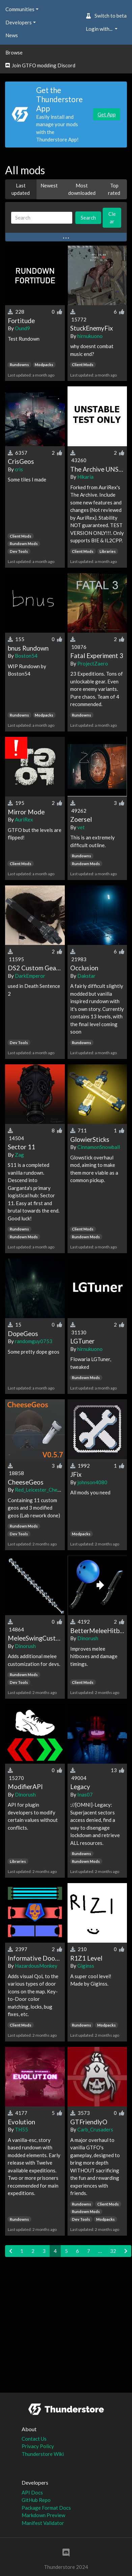  What do you see at coordinates (38, 2446) in the screenshot?
I see `Privacy Policy` at bounding box center [38, 2446].